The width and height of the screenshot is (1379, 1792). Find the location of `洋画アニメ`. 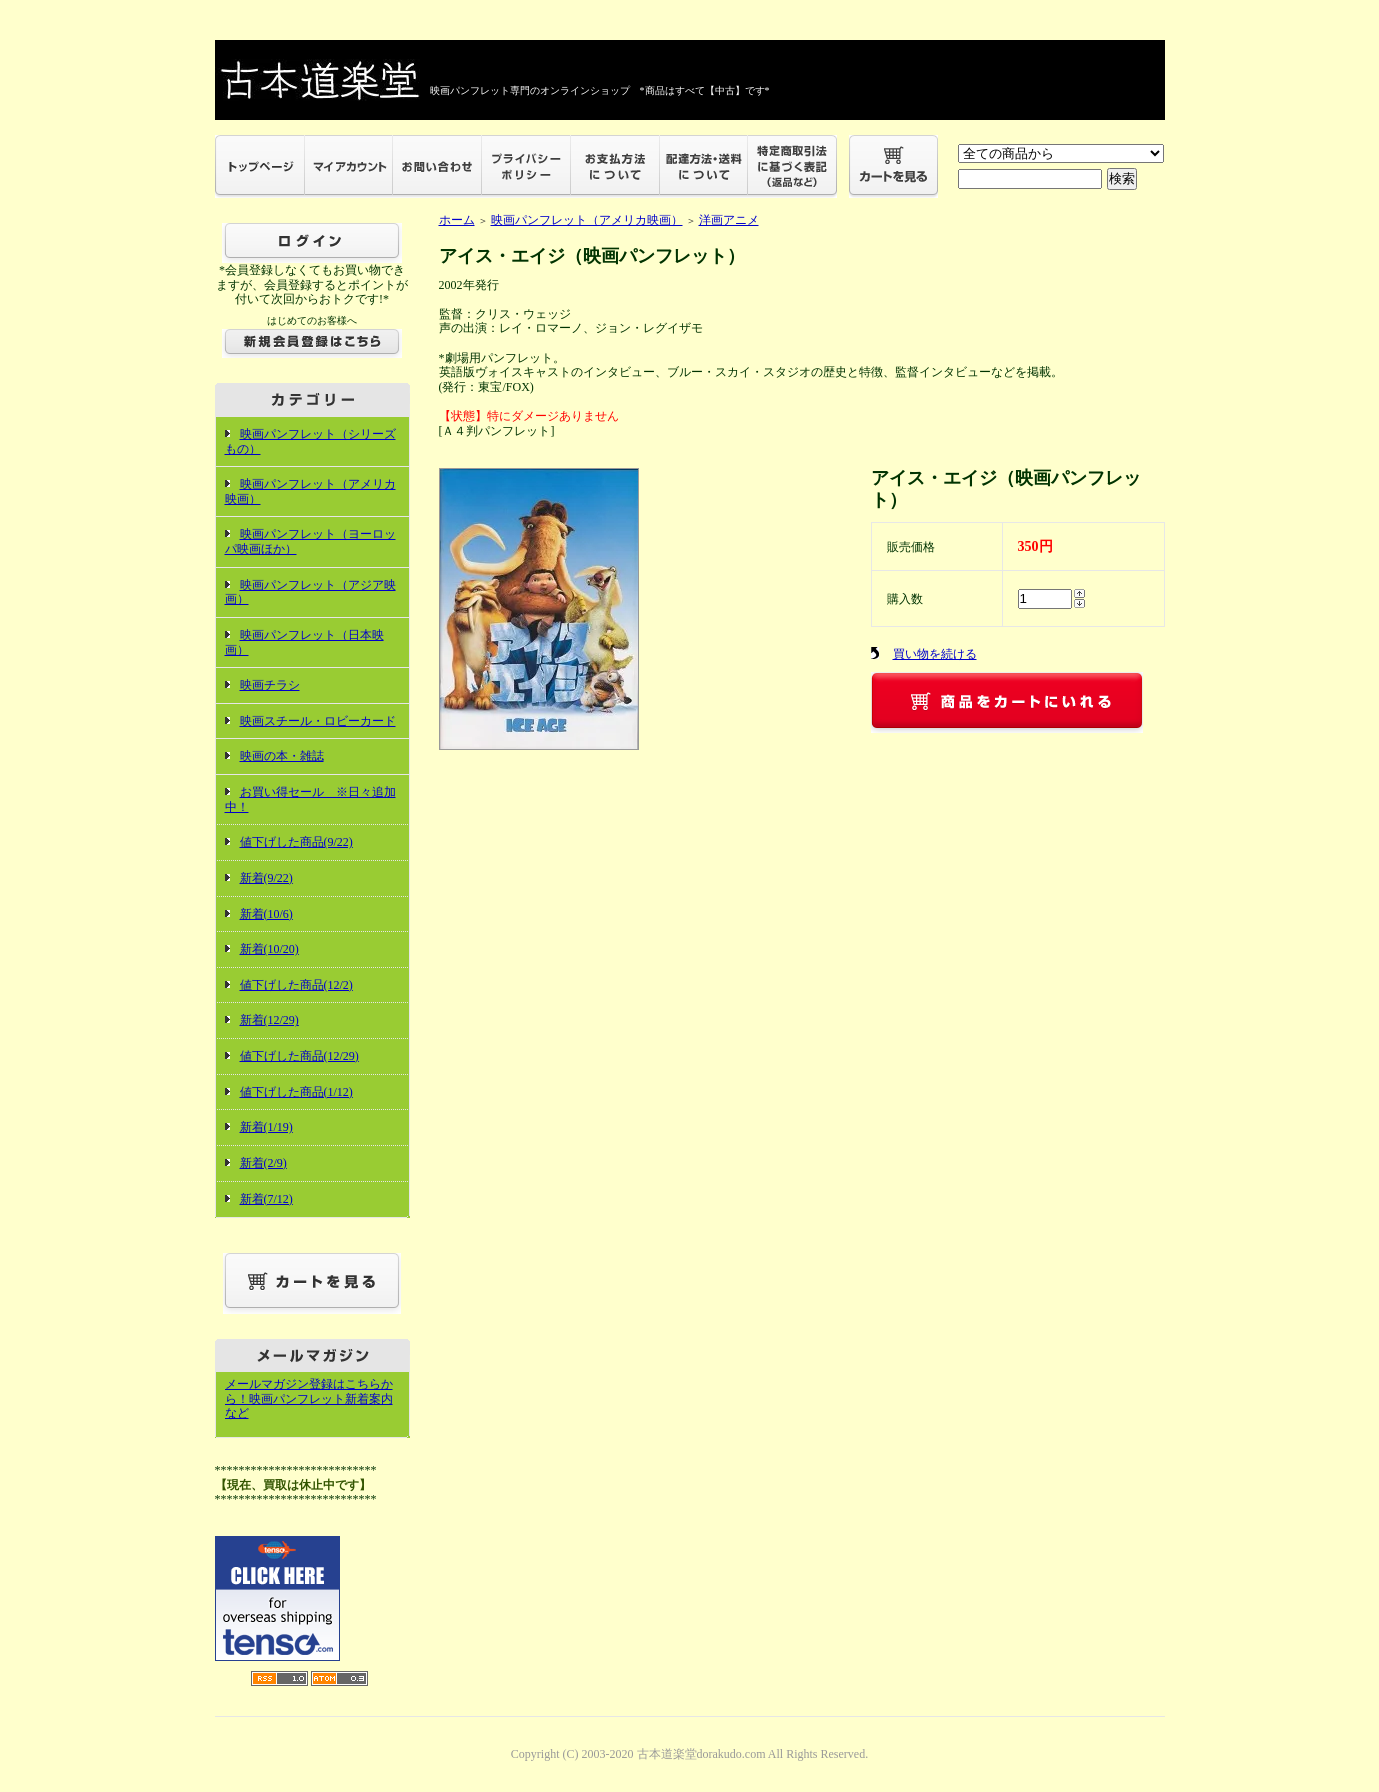

洋画アニメ is located at coordinates (729, 220).